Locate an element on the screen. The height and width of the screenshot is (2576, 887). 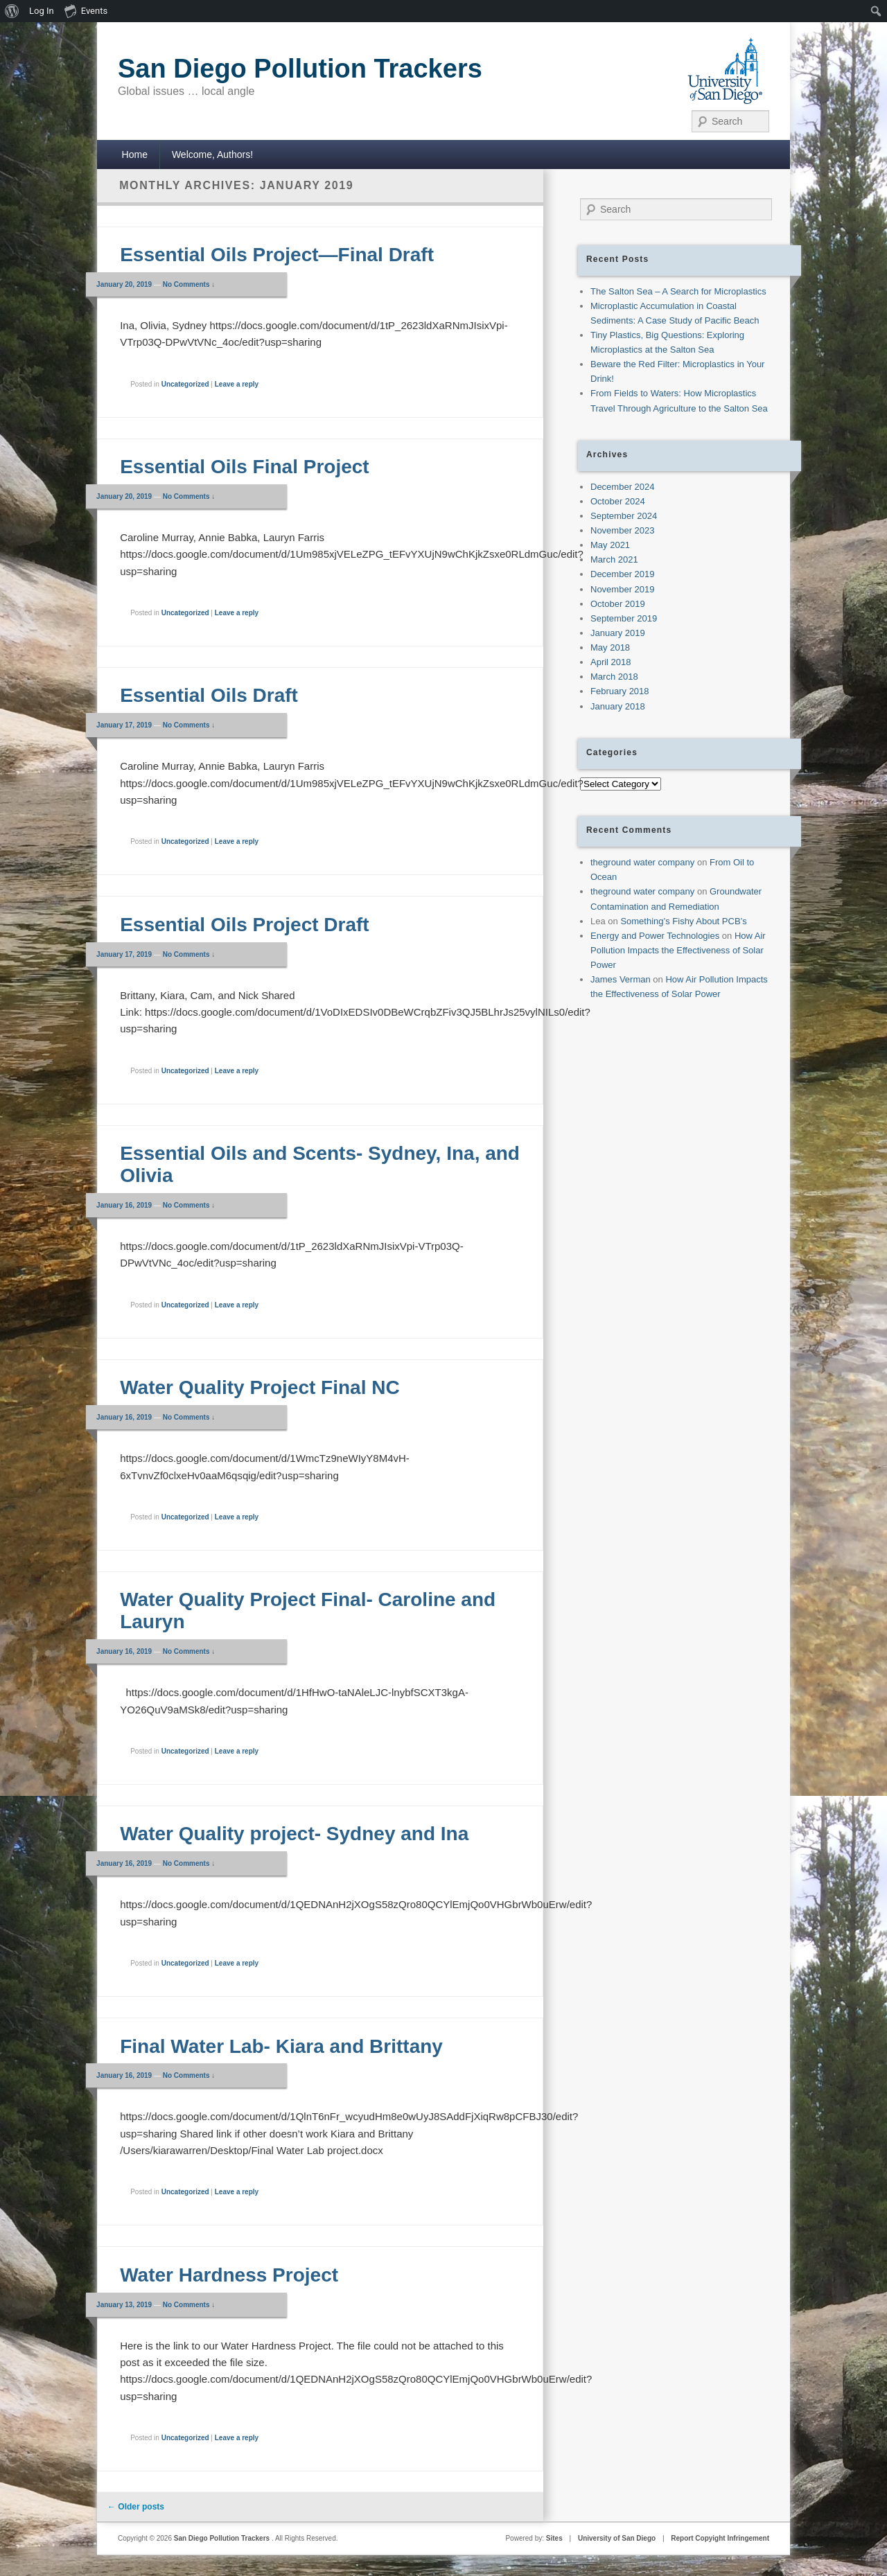
The Salton Sea – A Search for Microplastics is located at coordinates (678, 291).